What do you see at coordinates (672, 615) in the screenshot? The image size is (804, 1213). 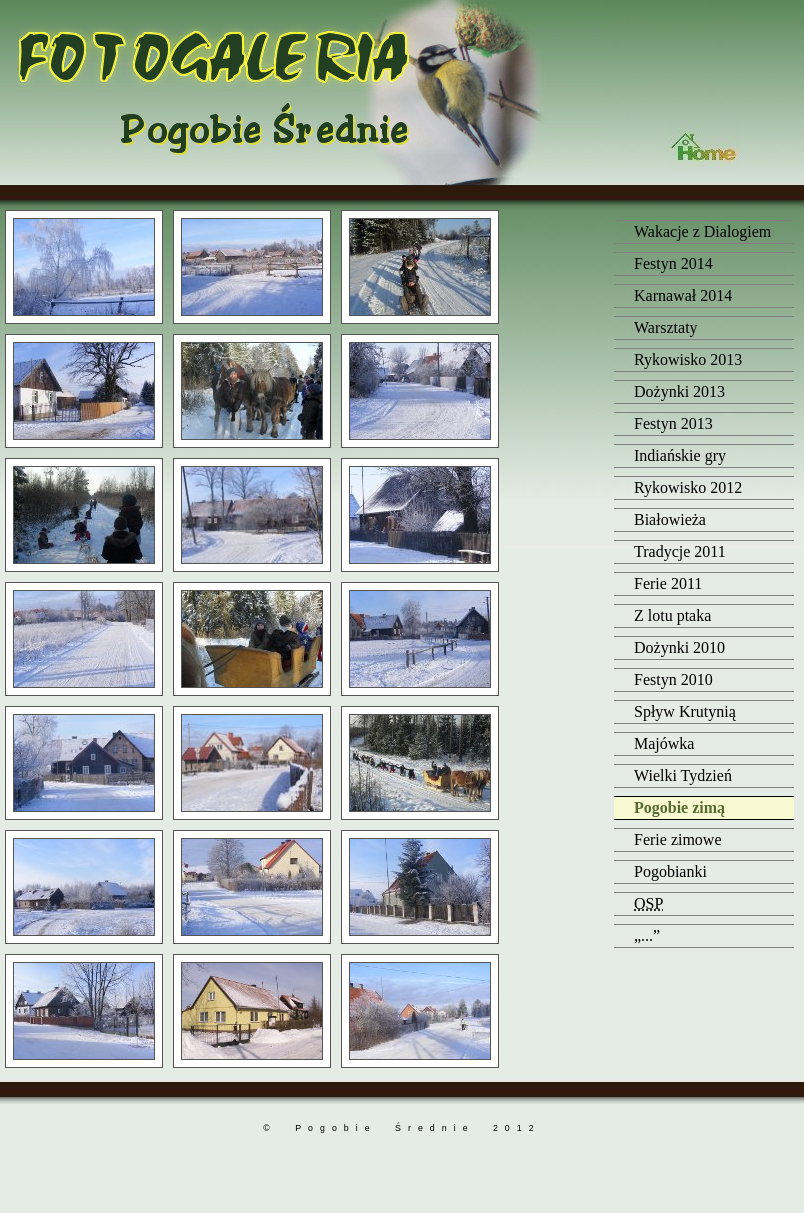 I see `Z lotu ptaka` at bounding box center [672, 615].